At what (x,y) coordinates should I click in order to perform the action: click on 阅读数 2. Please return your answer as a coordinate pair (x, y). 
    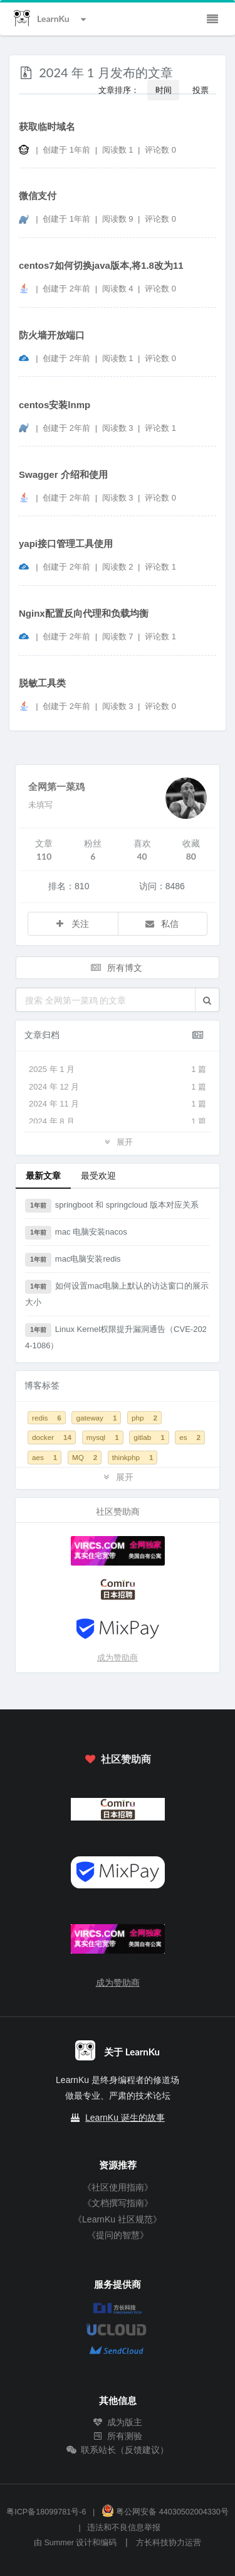
    Looking at the image, I should click on (118, 566).